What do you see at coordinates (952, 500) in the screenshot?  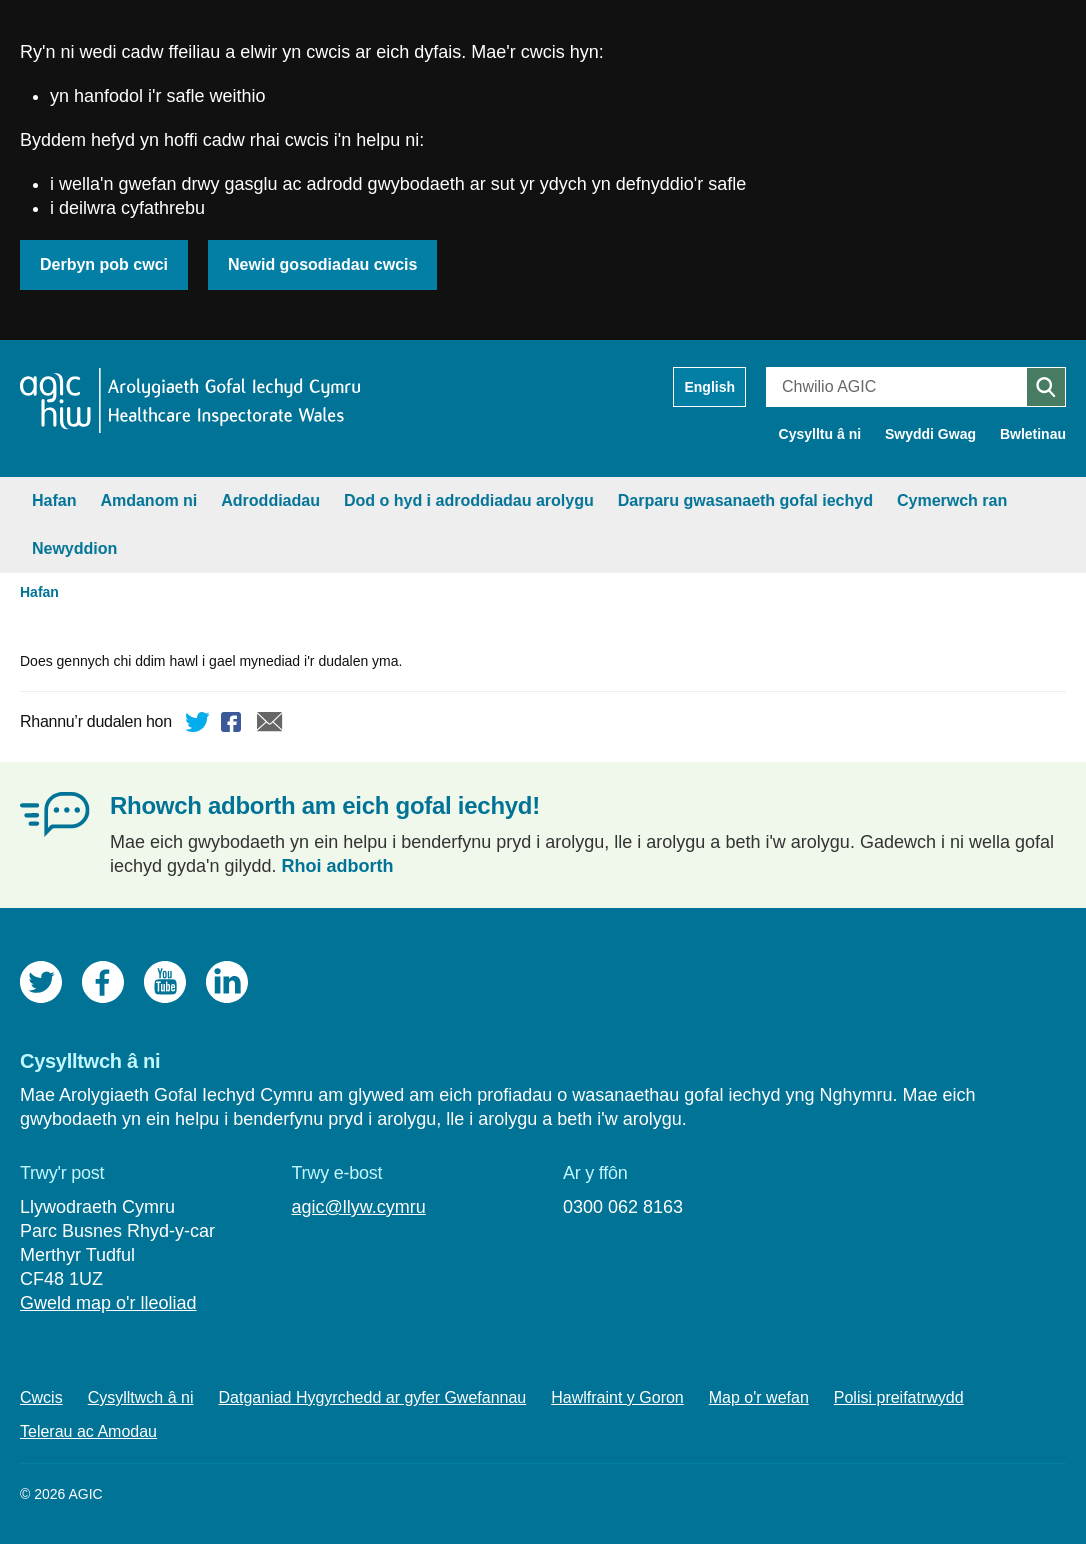 I see `Cymerwch ran` at bounding box center [952, 500].